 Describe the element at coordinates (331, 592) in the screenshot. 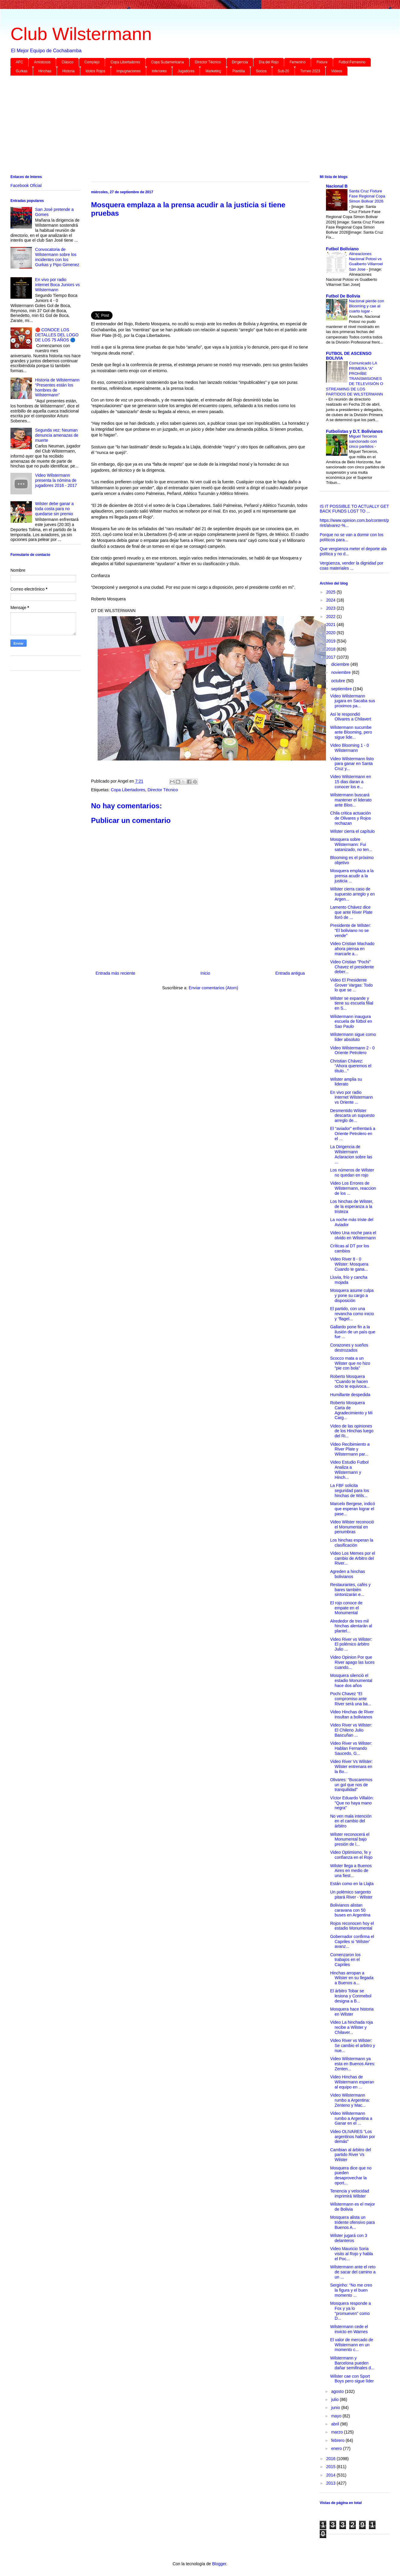

I see `2025` at that location.